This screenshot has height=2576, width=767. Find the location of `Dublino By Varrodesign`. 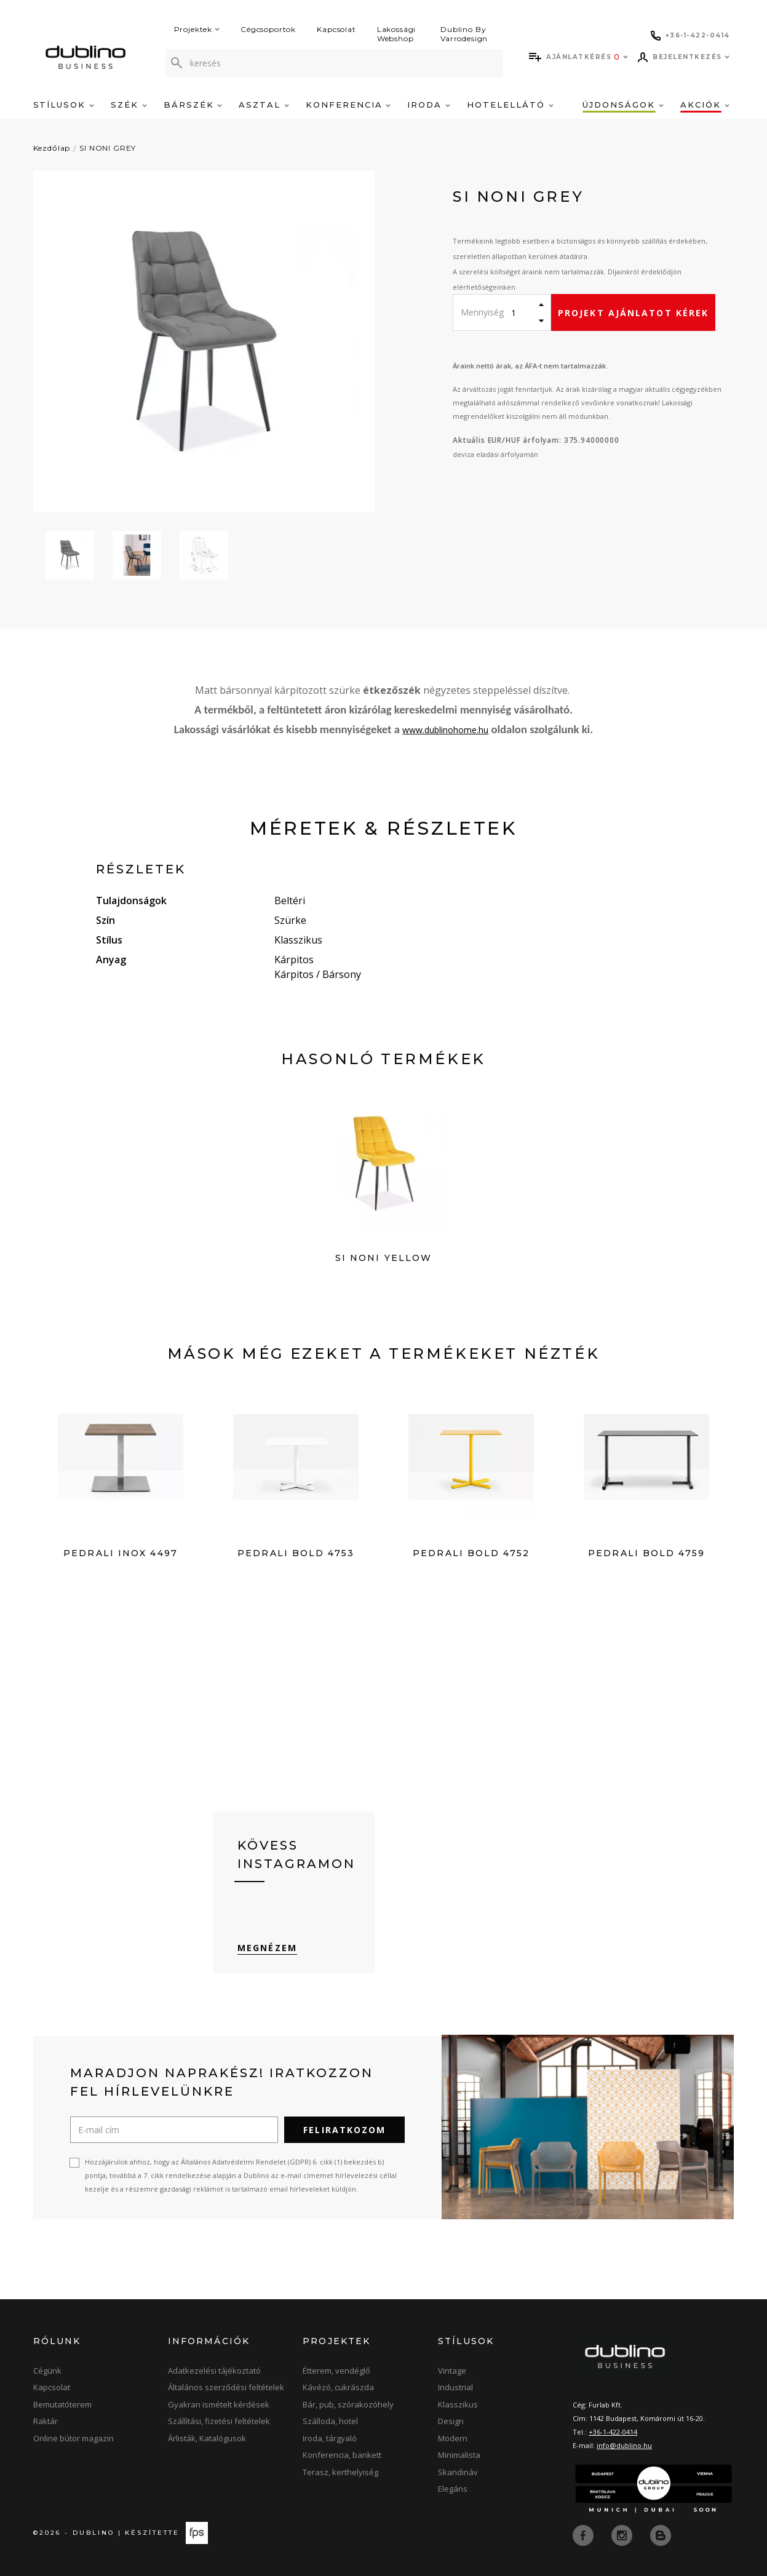

Dublino By Varrodesign is located at coordinates (464, 34).